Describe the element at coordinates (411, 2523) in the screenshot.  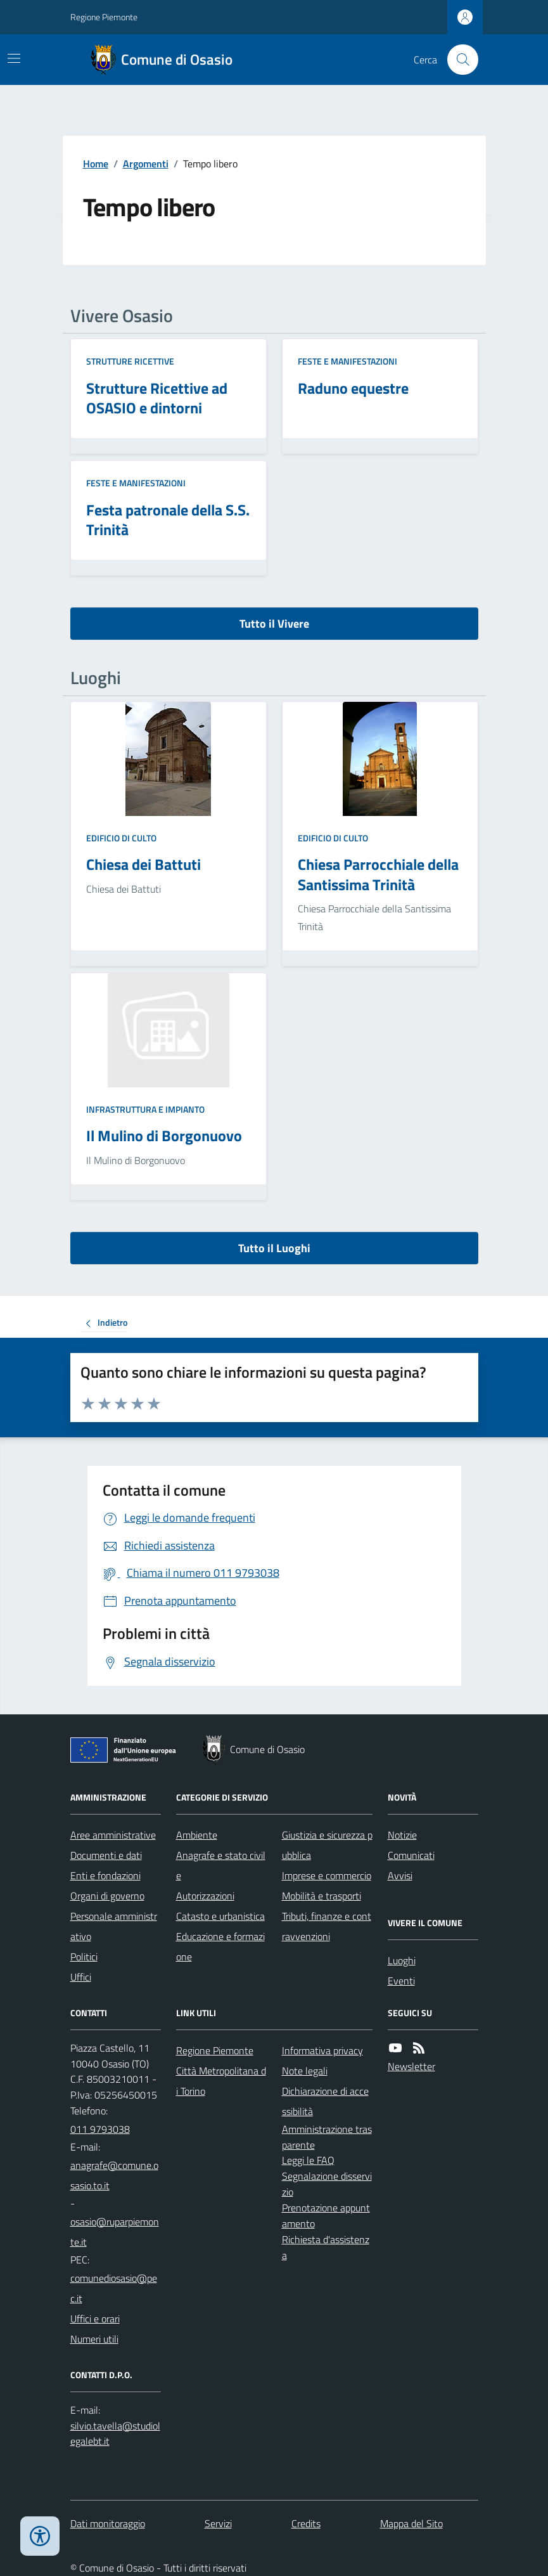
I see `Mappa del Sito` at that location.